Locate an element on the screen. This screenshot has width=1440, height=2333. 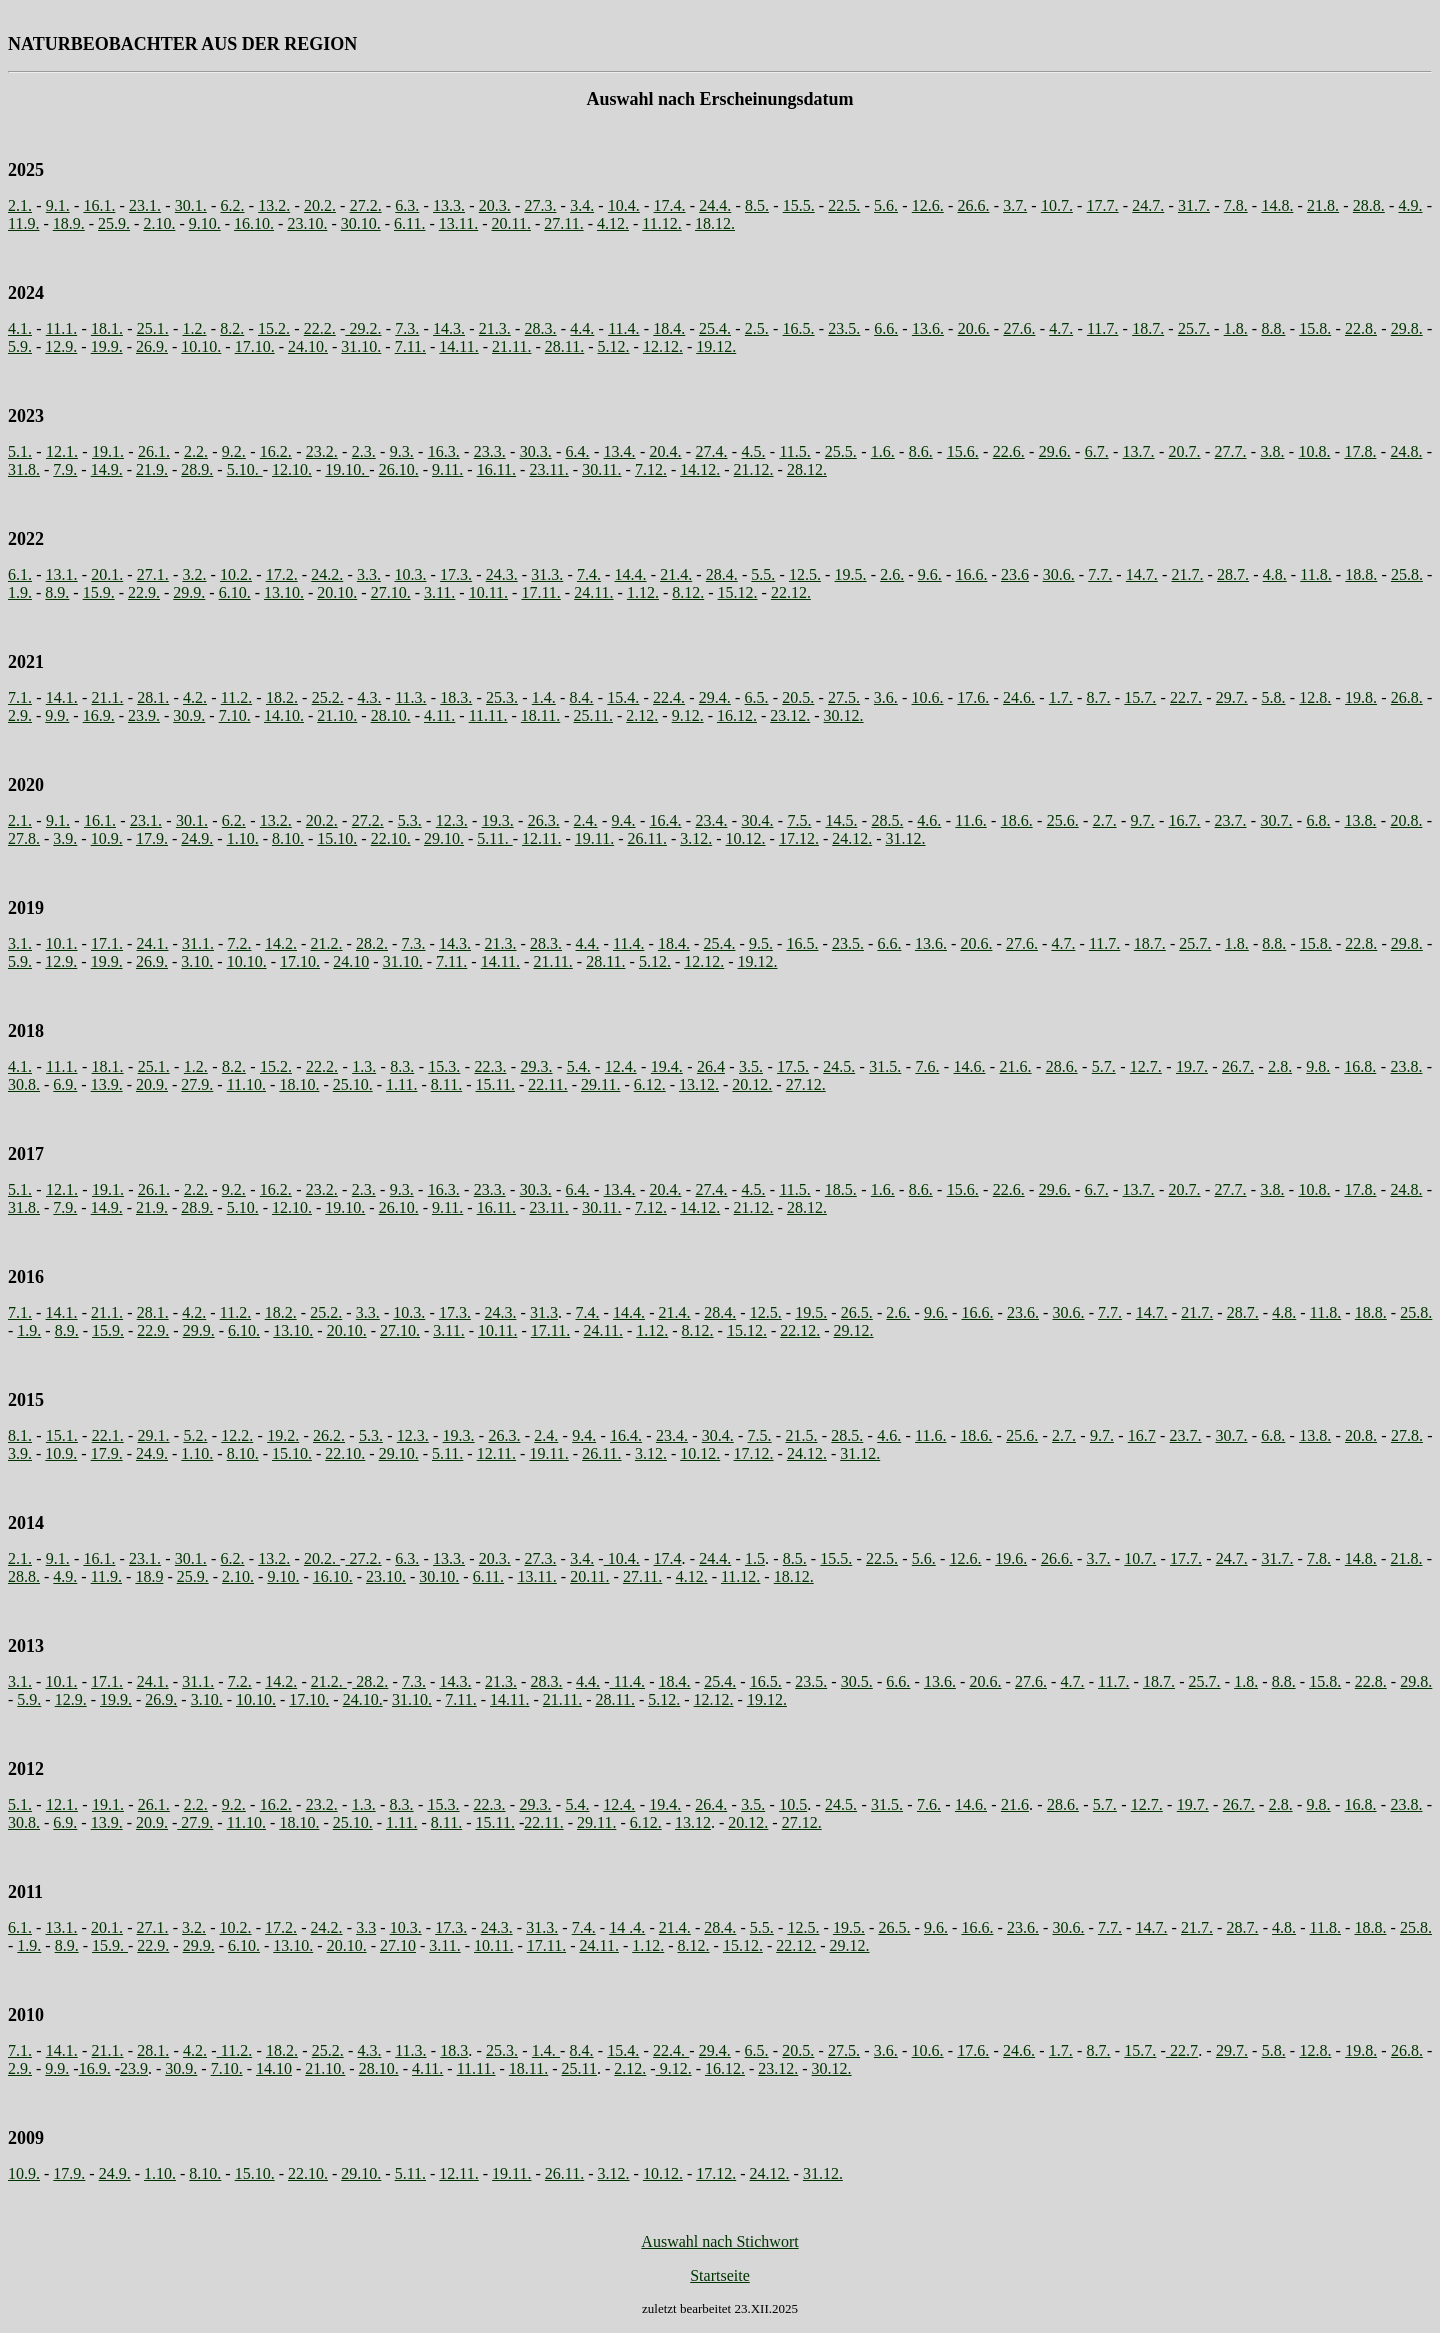
23.10. is located at coordinates (307, 223).